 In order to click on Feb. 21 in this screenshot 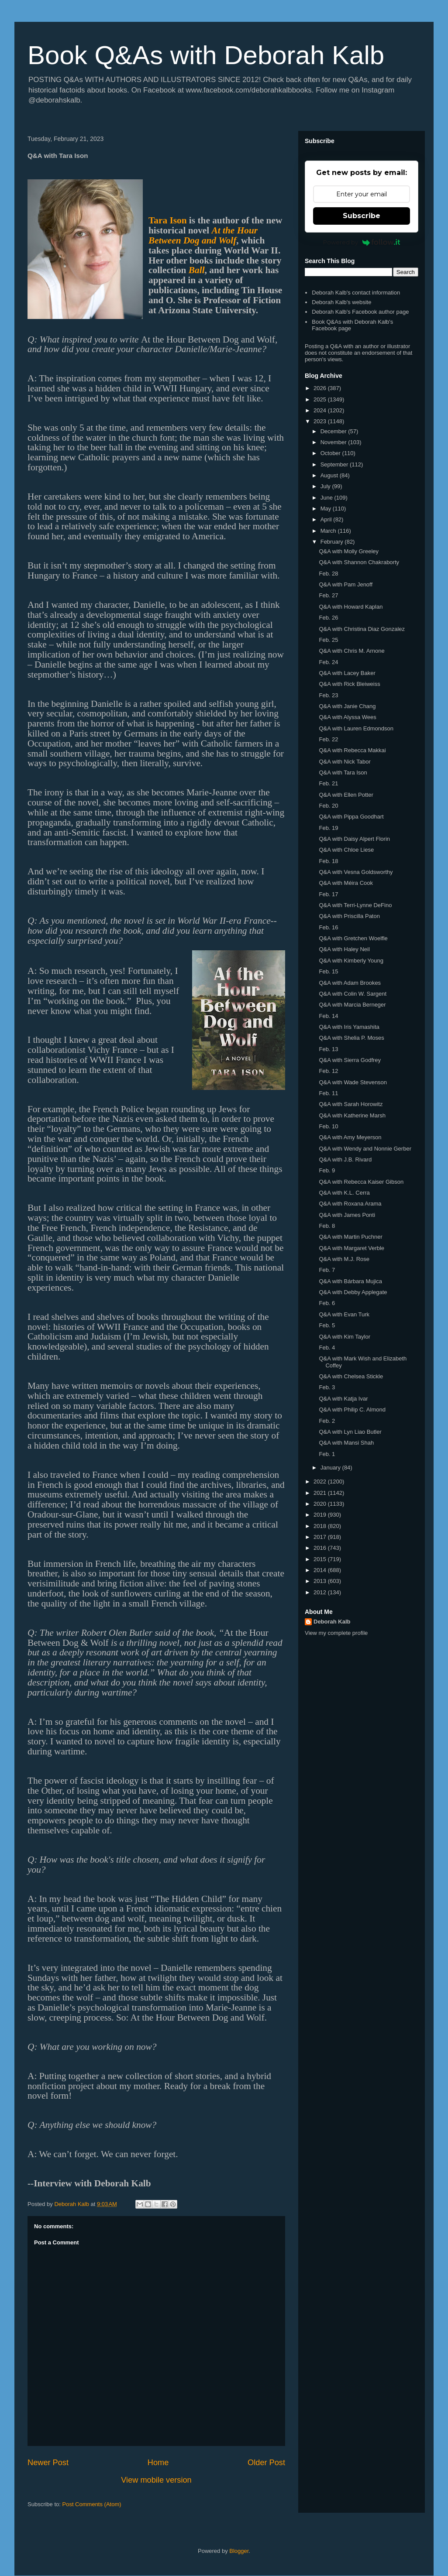, I will do `click(328, 783)`.